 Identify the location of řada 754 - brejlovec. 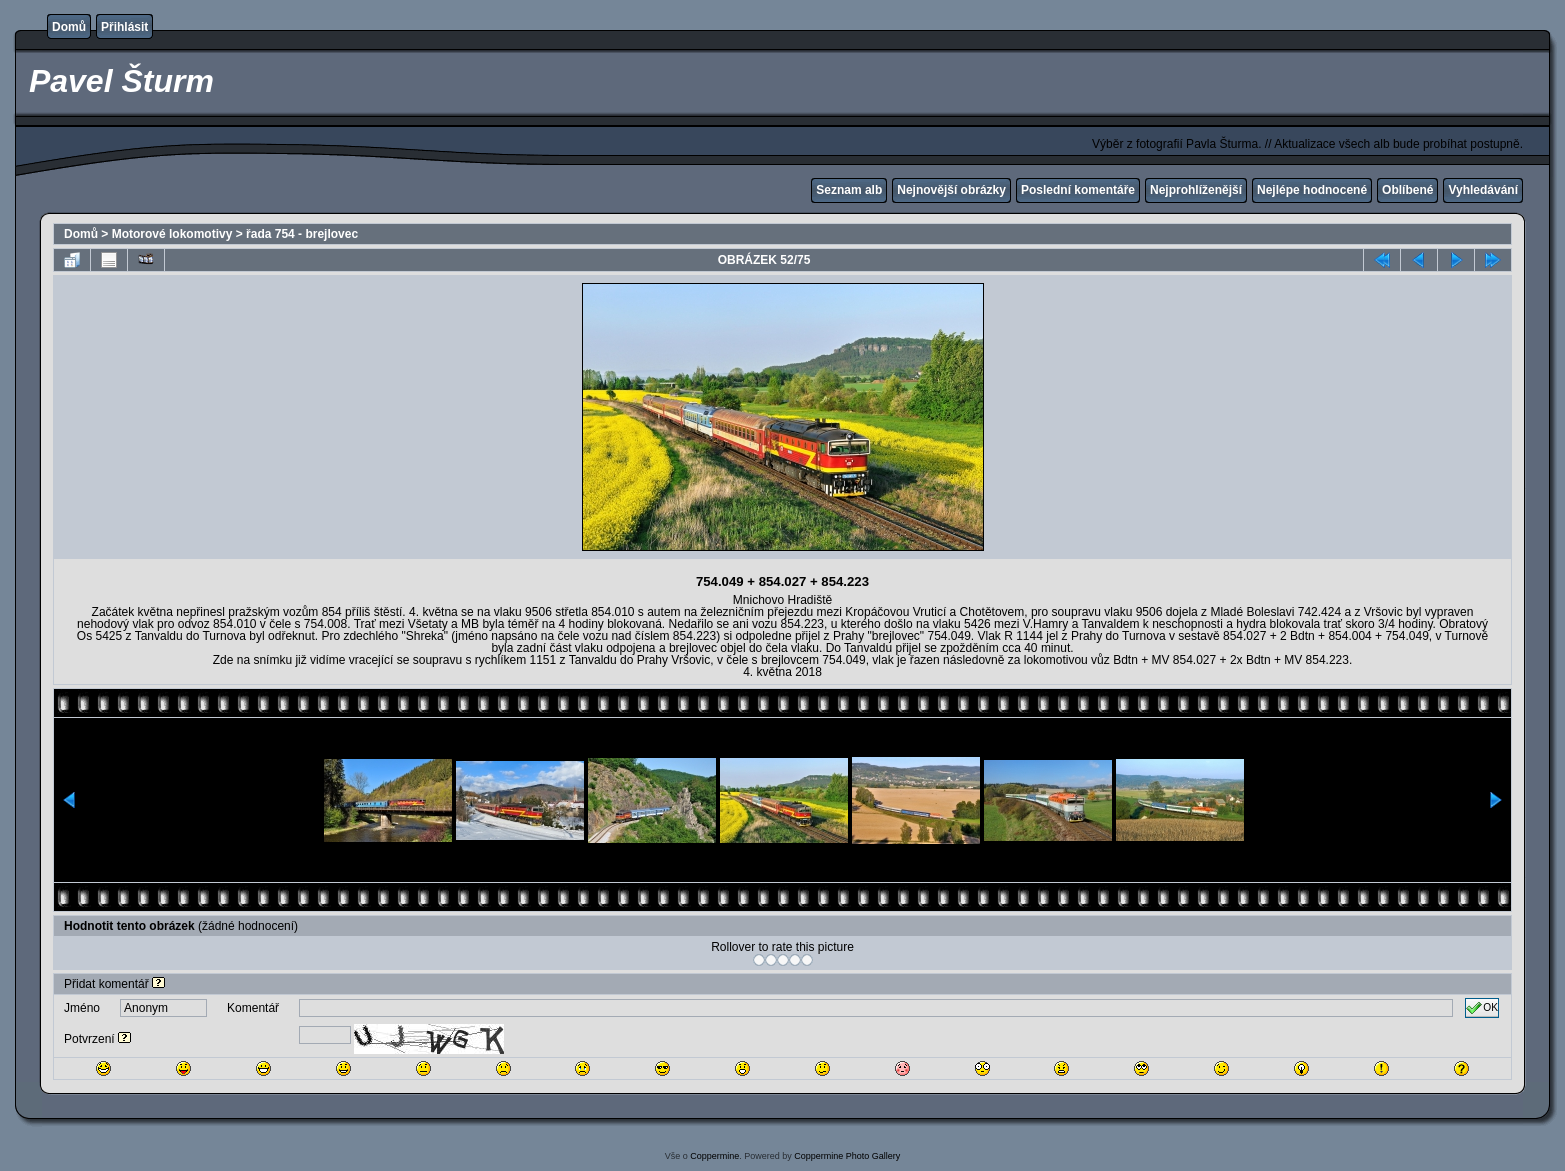
(302, 234).